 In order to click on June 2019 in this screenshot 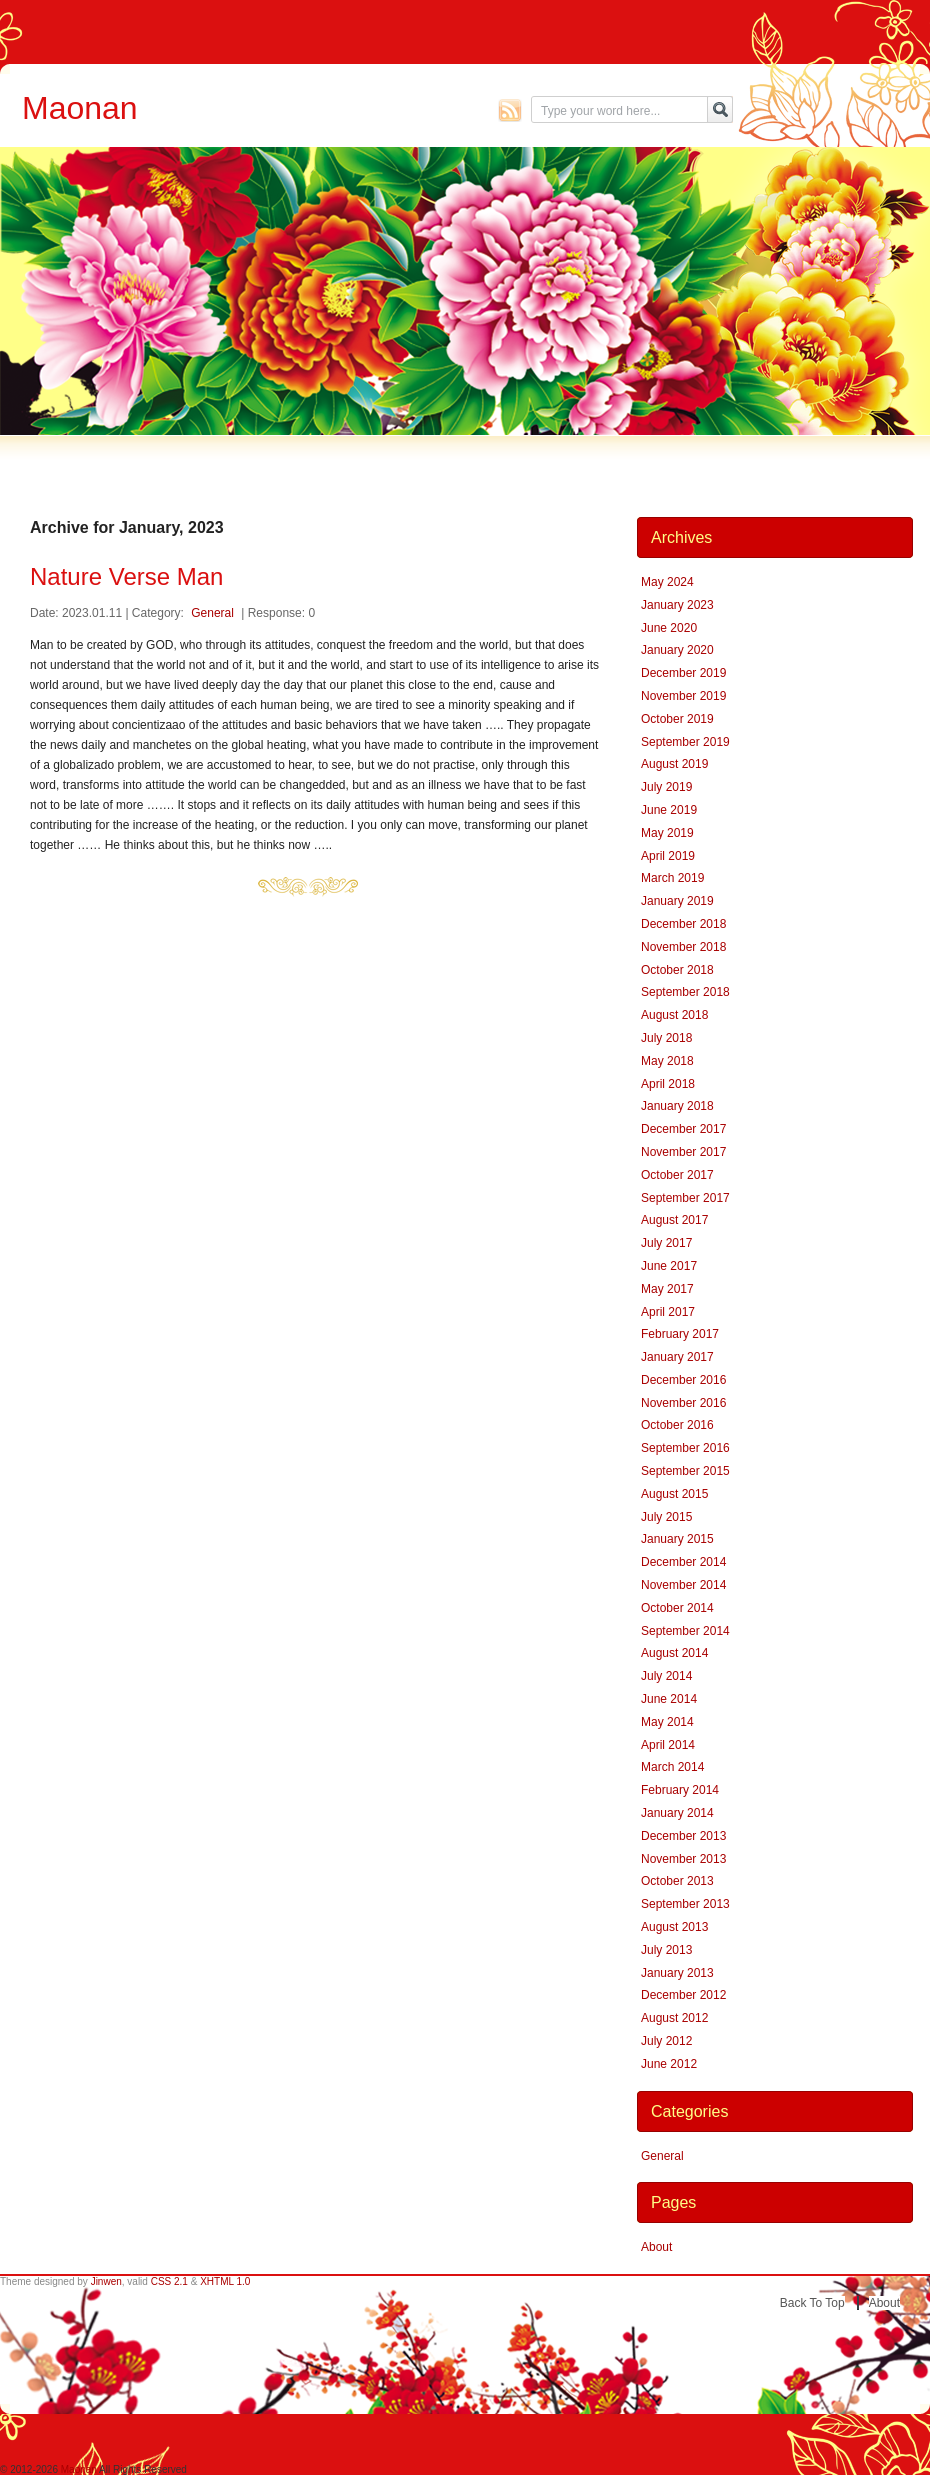, I will do `click(669, 810)`.